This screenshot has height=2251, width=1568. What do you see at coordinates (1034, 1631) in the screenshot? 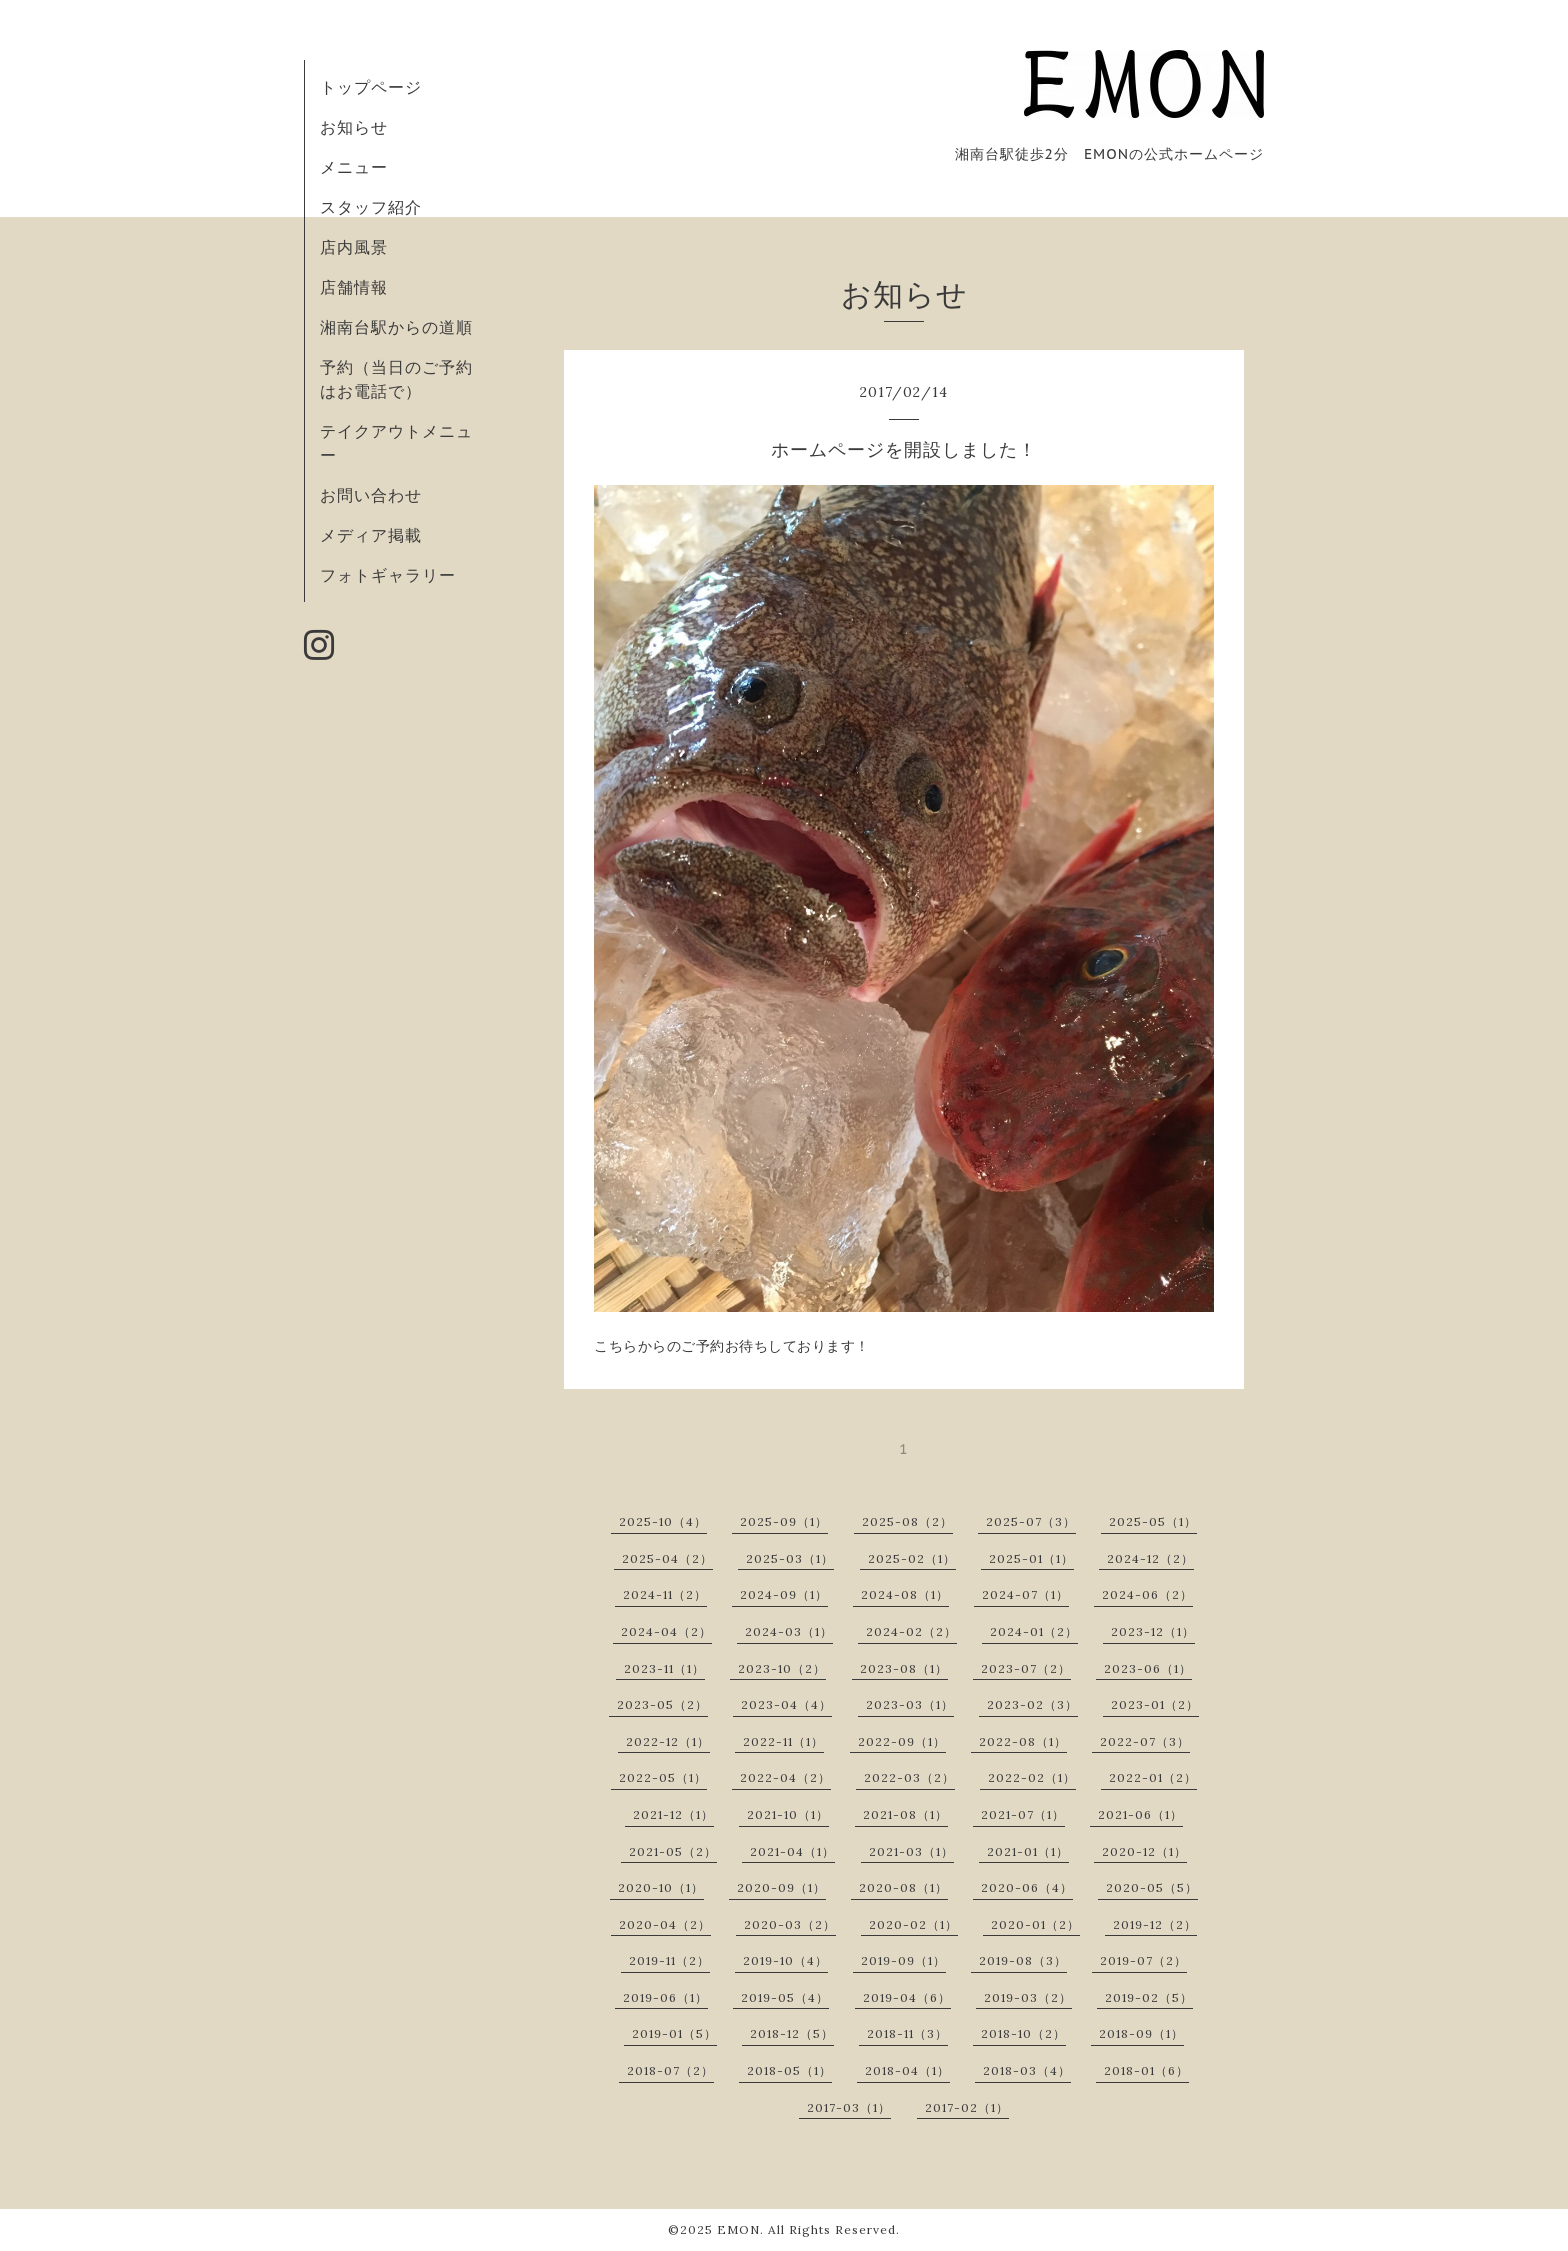
I see `2024-01（2）` at bounding box center [1034, 1631].